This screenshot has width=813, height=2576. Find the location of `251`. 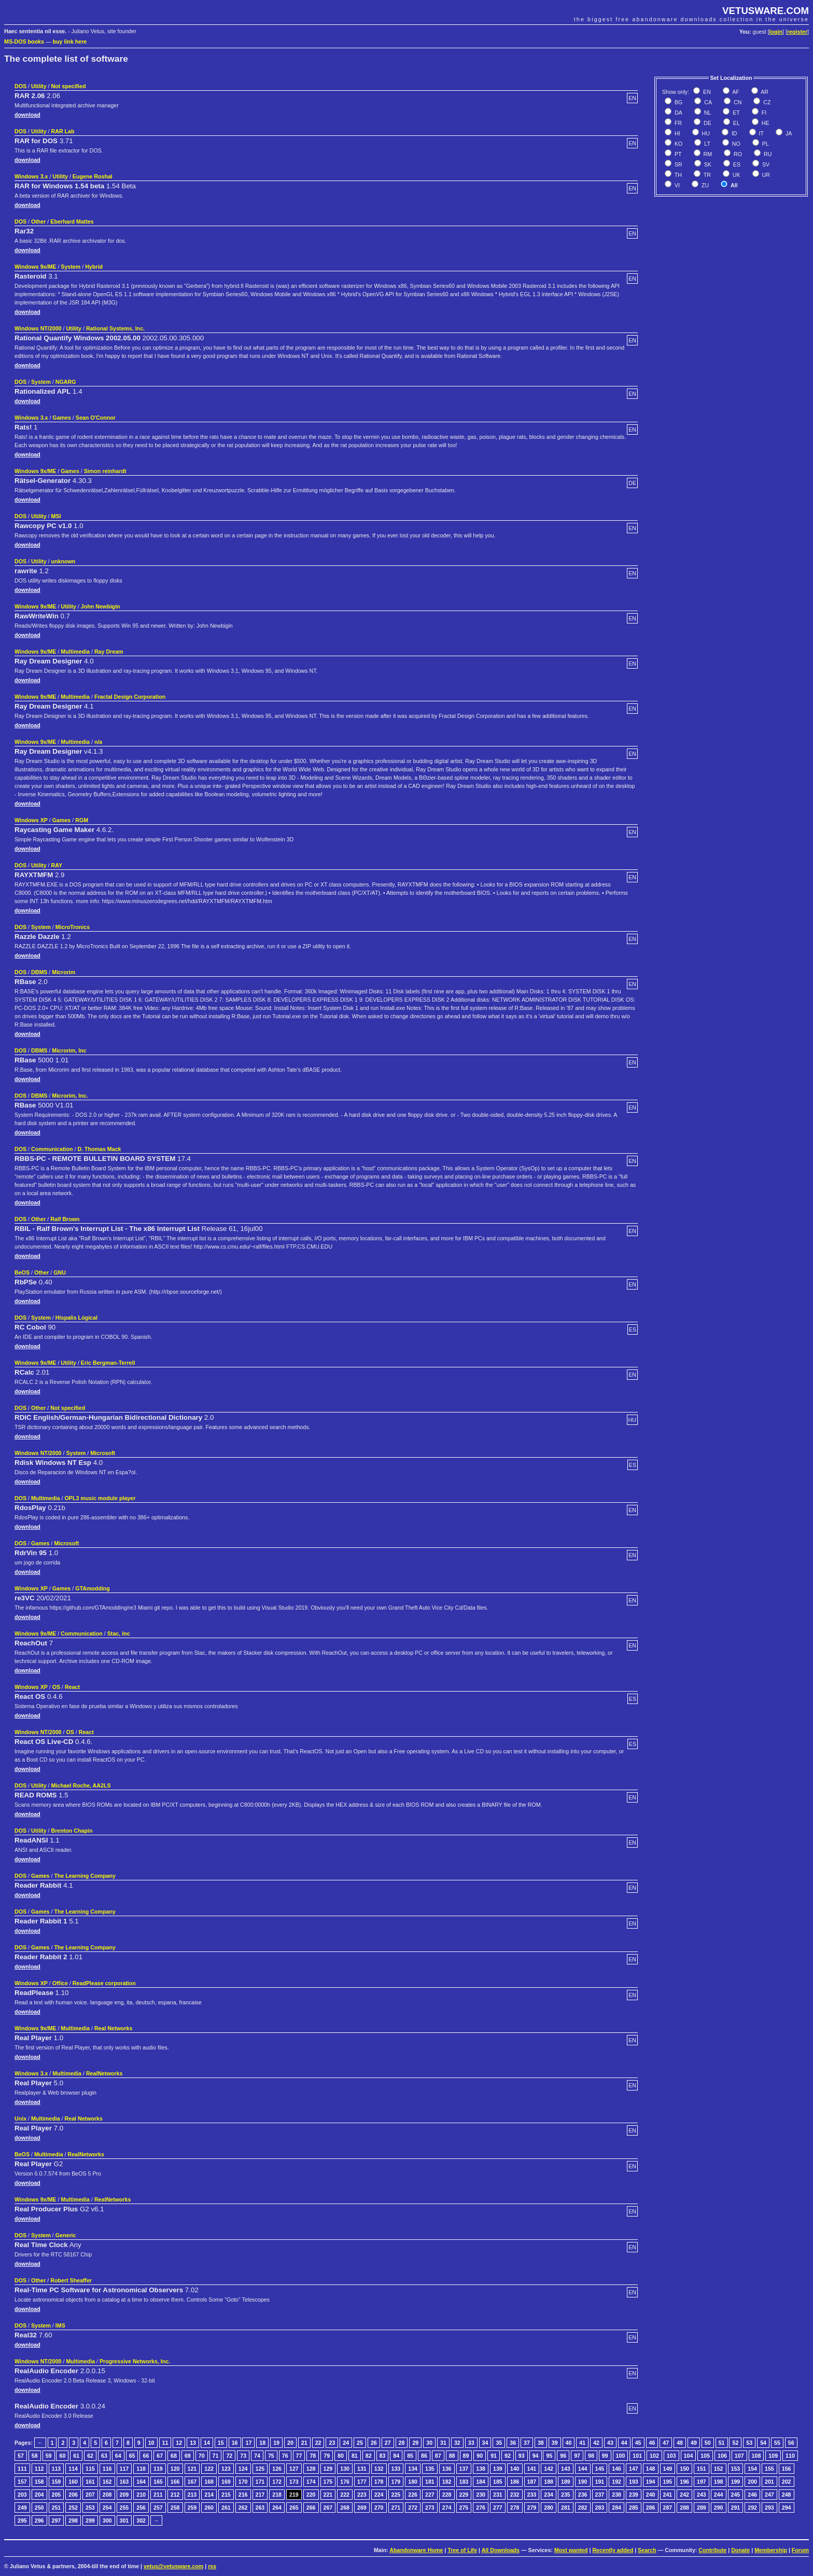

251 is located at coordinates (56, 2507).